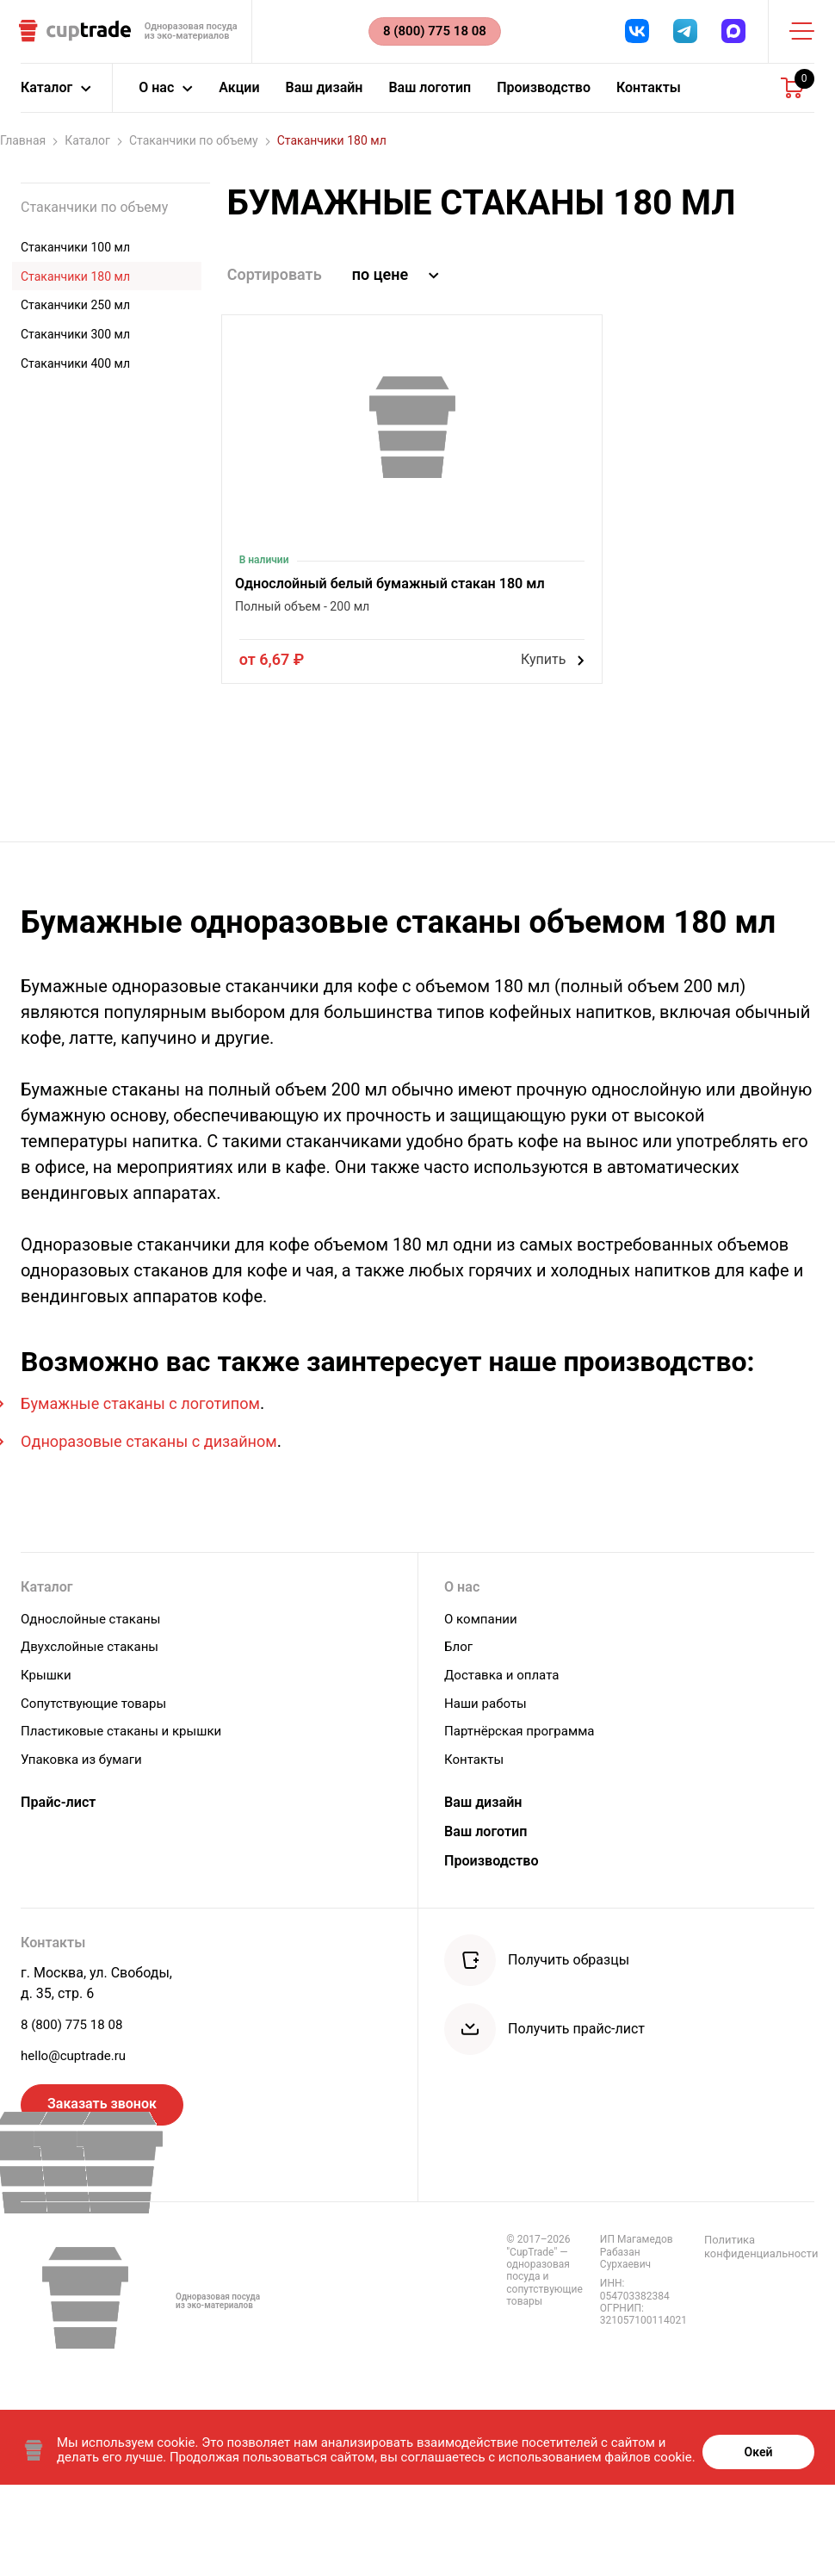 Image resolution: width=835 pixels, height=2576 pixels. I want to click on Однослойные стаканы, so click(95, 1707).